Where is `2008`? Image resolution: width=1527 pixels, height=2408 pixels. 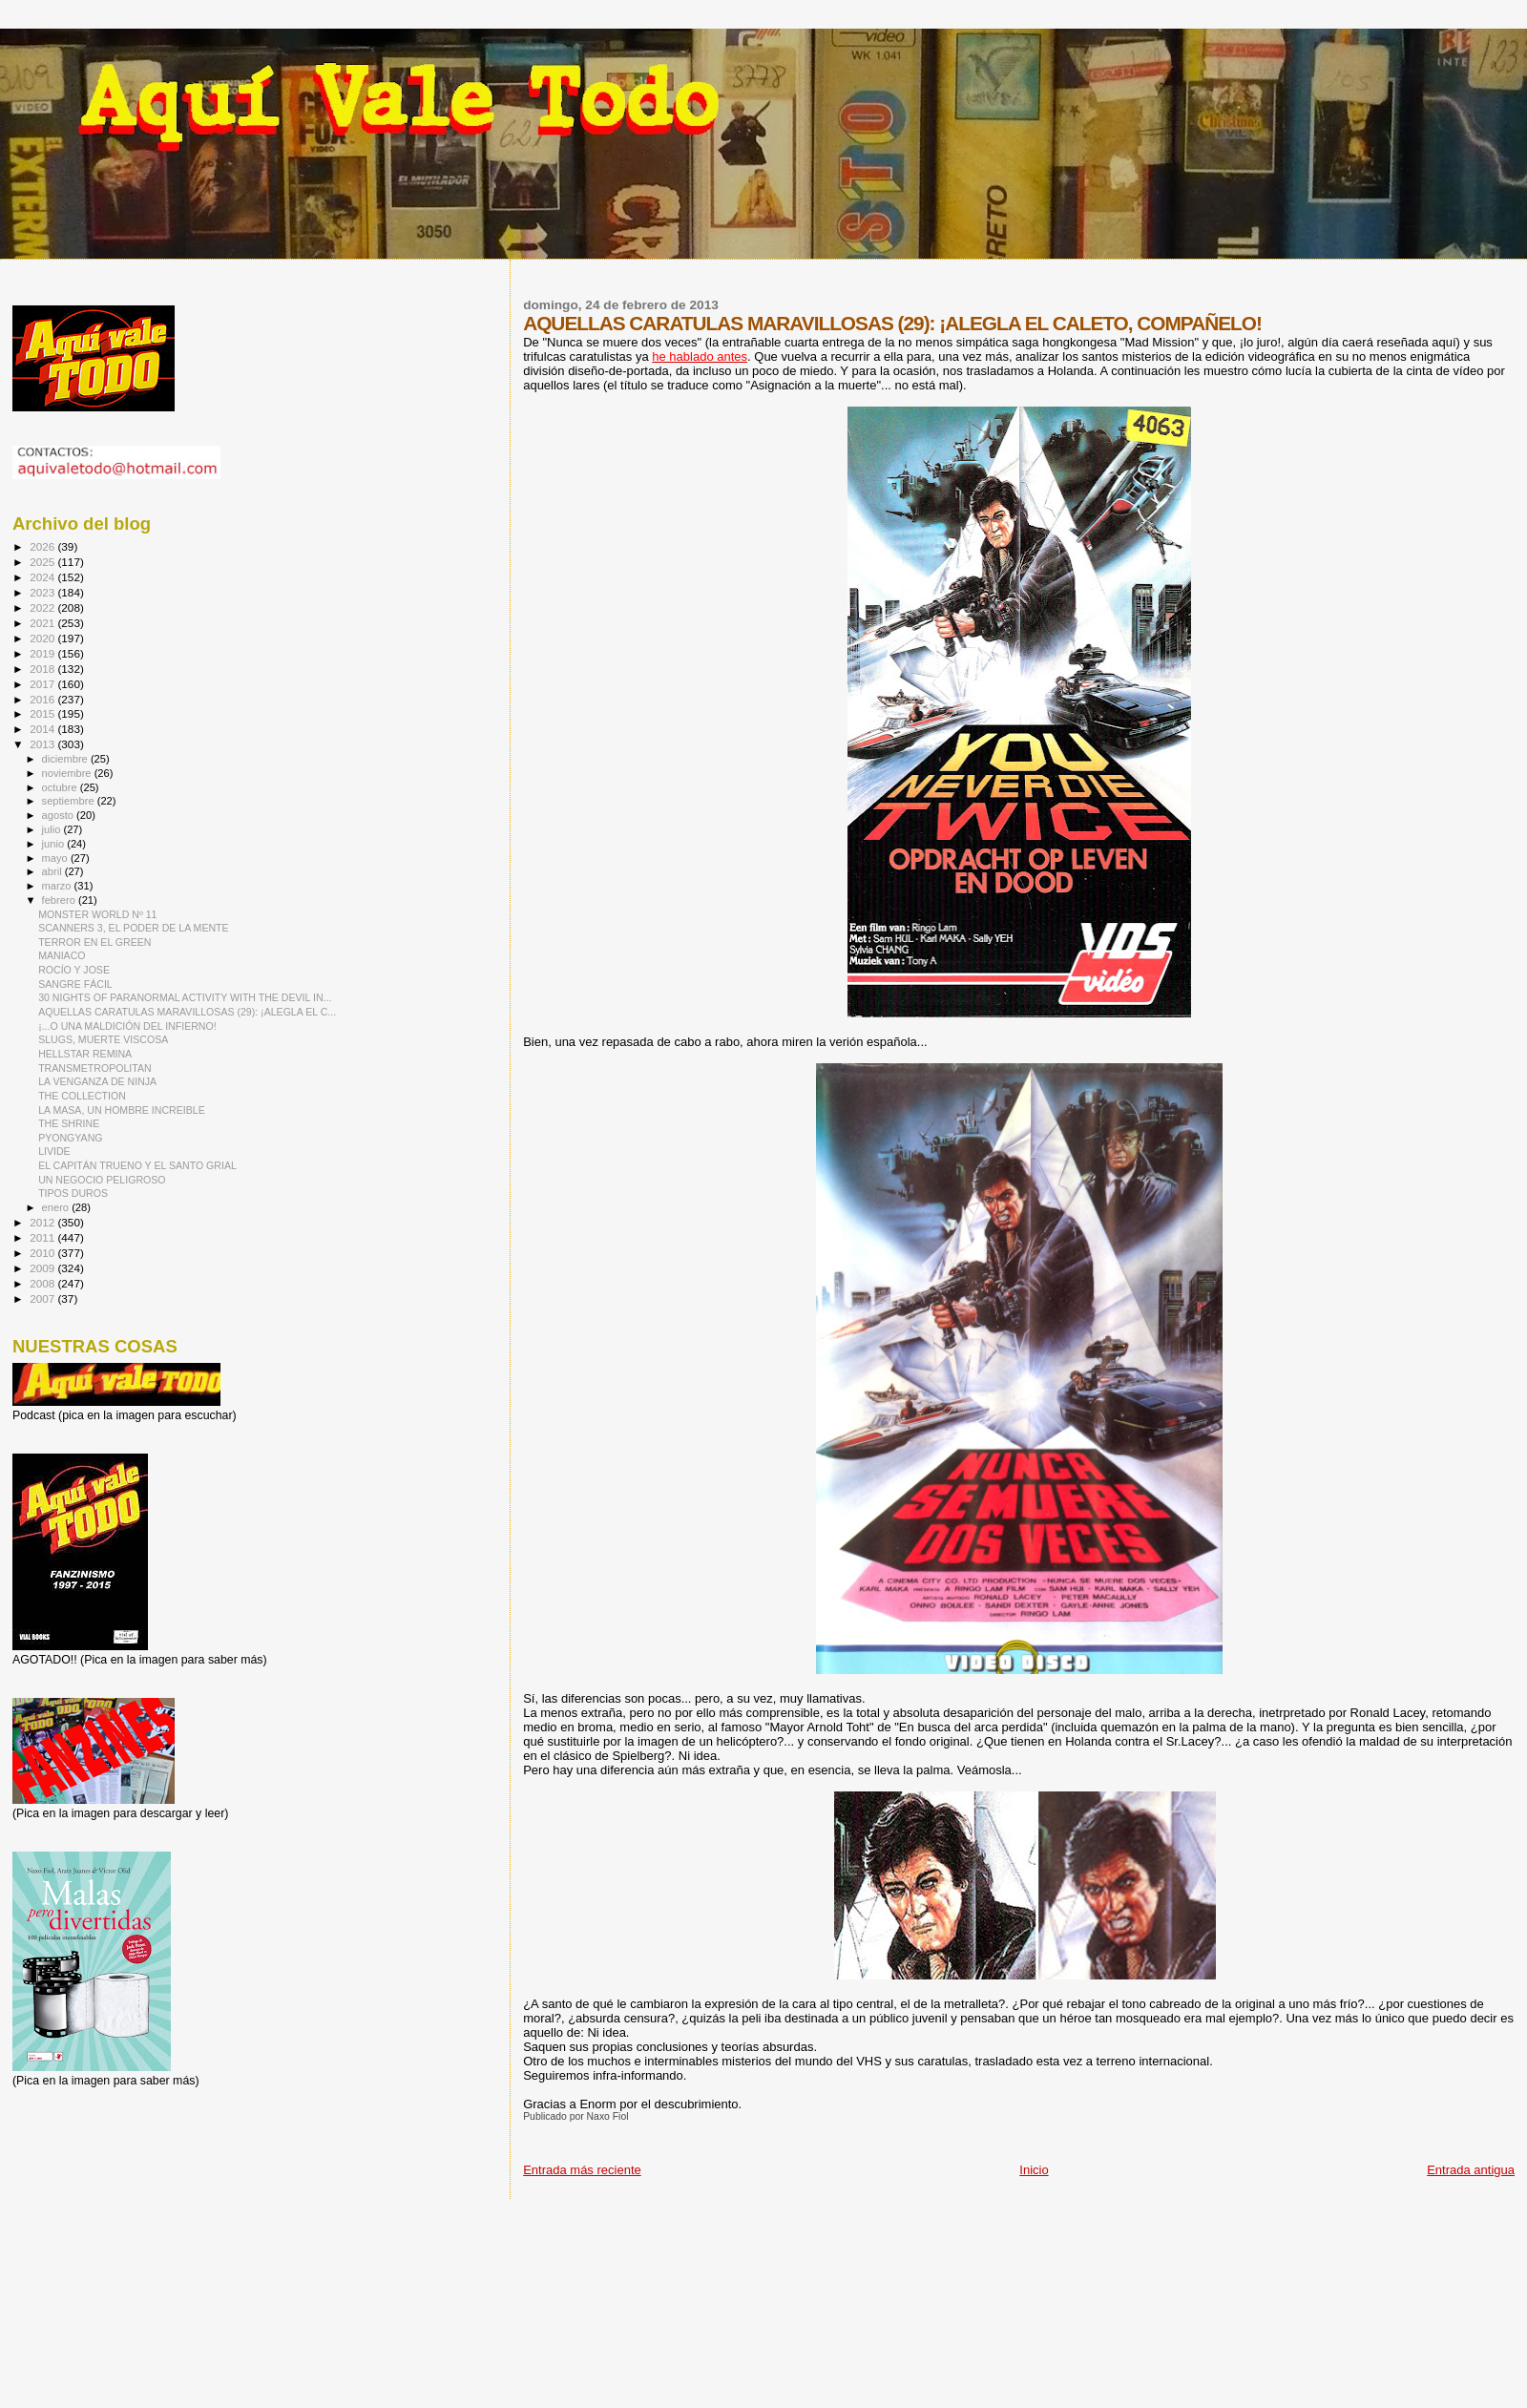
2008 is located at coordinates (43, 1283).